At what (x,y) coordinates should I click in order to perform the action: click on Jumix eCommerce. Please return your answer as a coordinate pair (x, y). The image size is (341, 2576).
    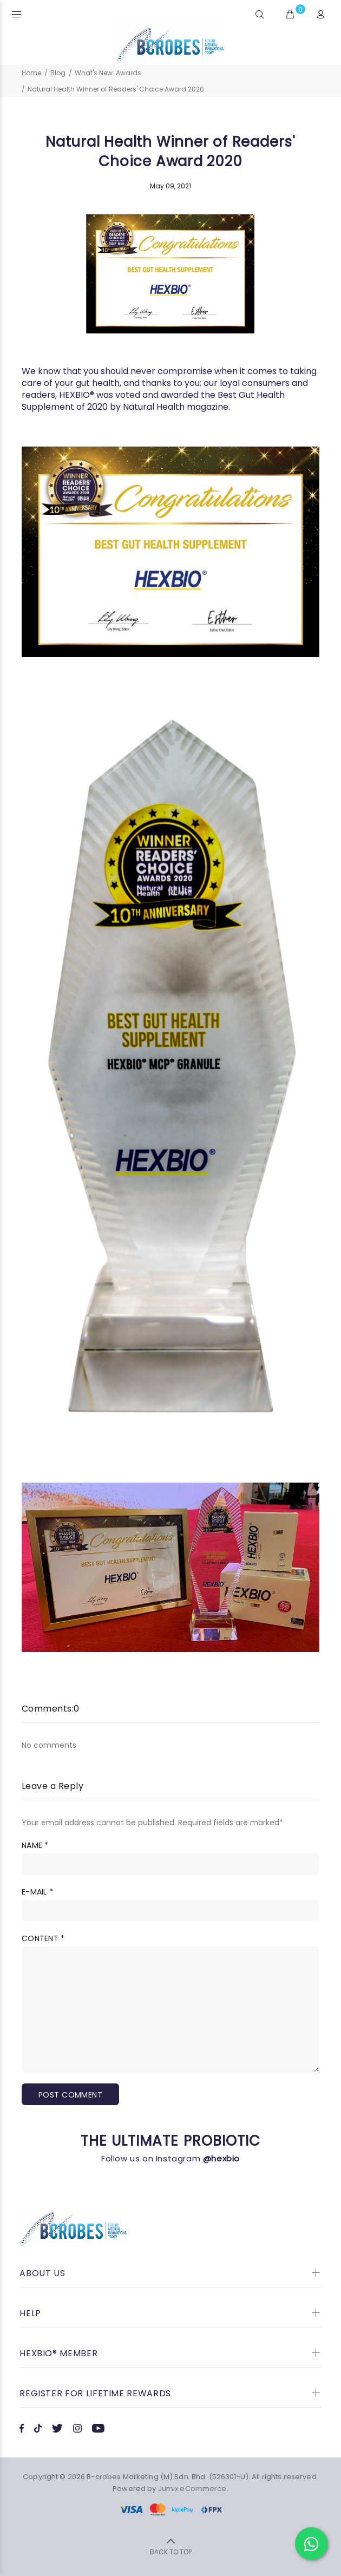
    Looking at the image, I should click on (192, 2488).